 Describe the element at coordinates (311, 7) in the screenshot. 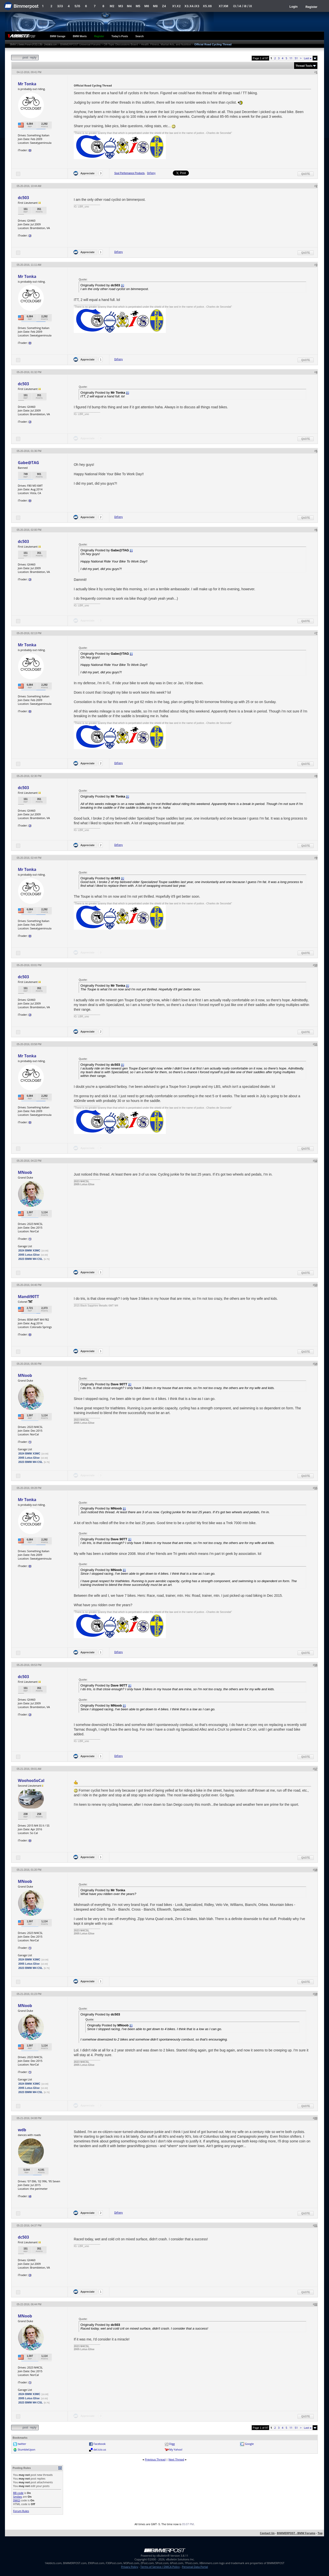

I see `Register` at that location.